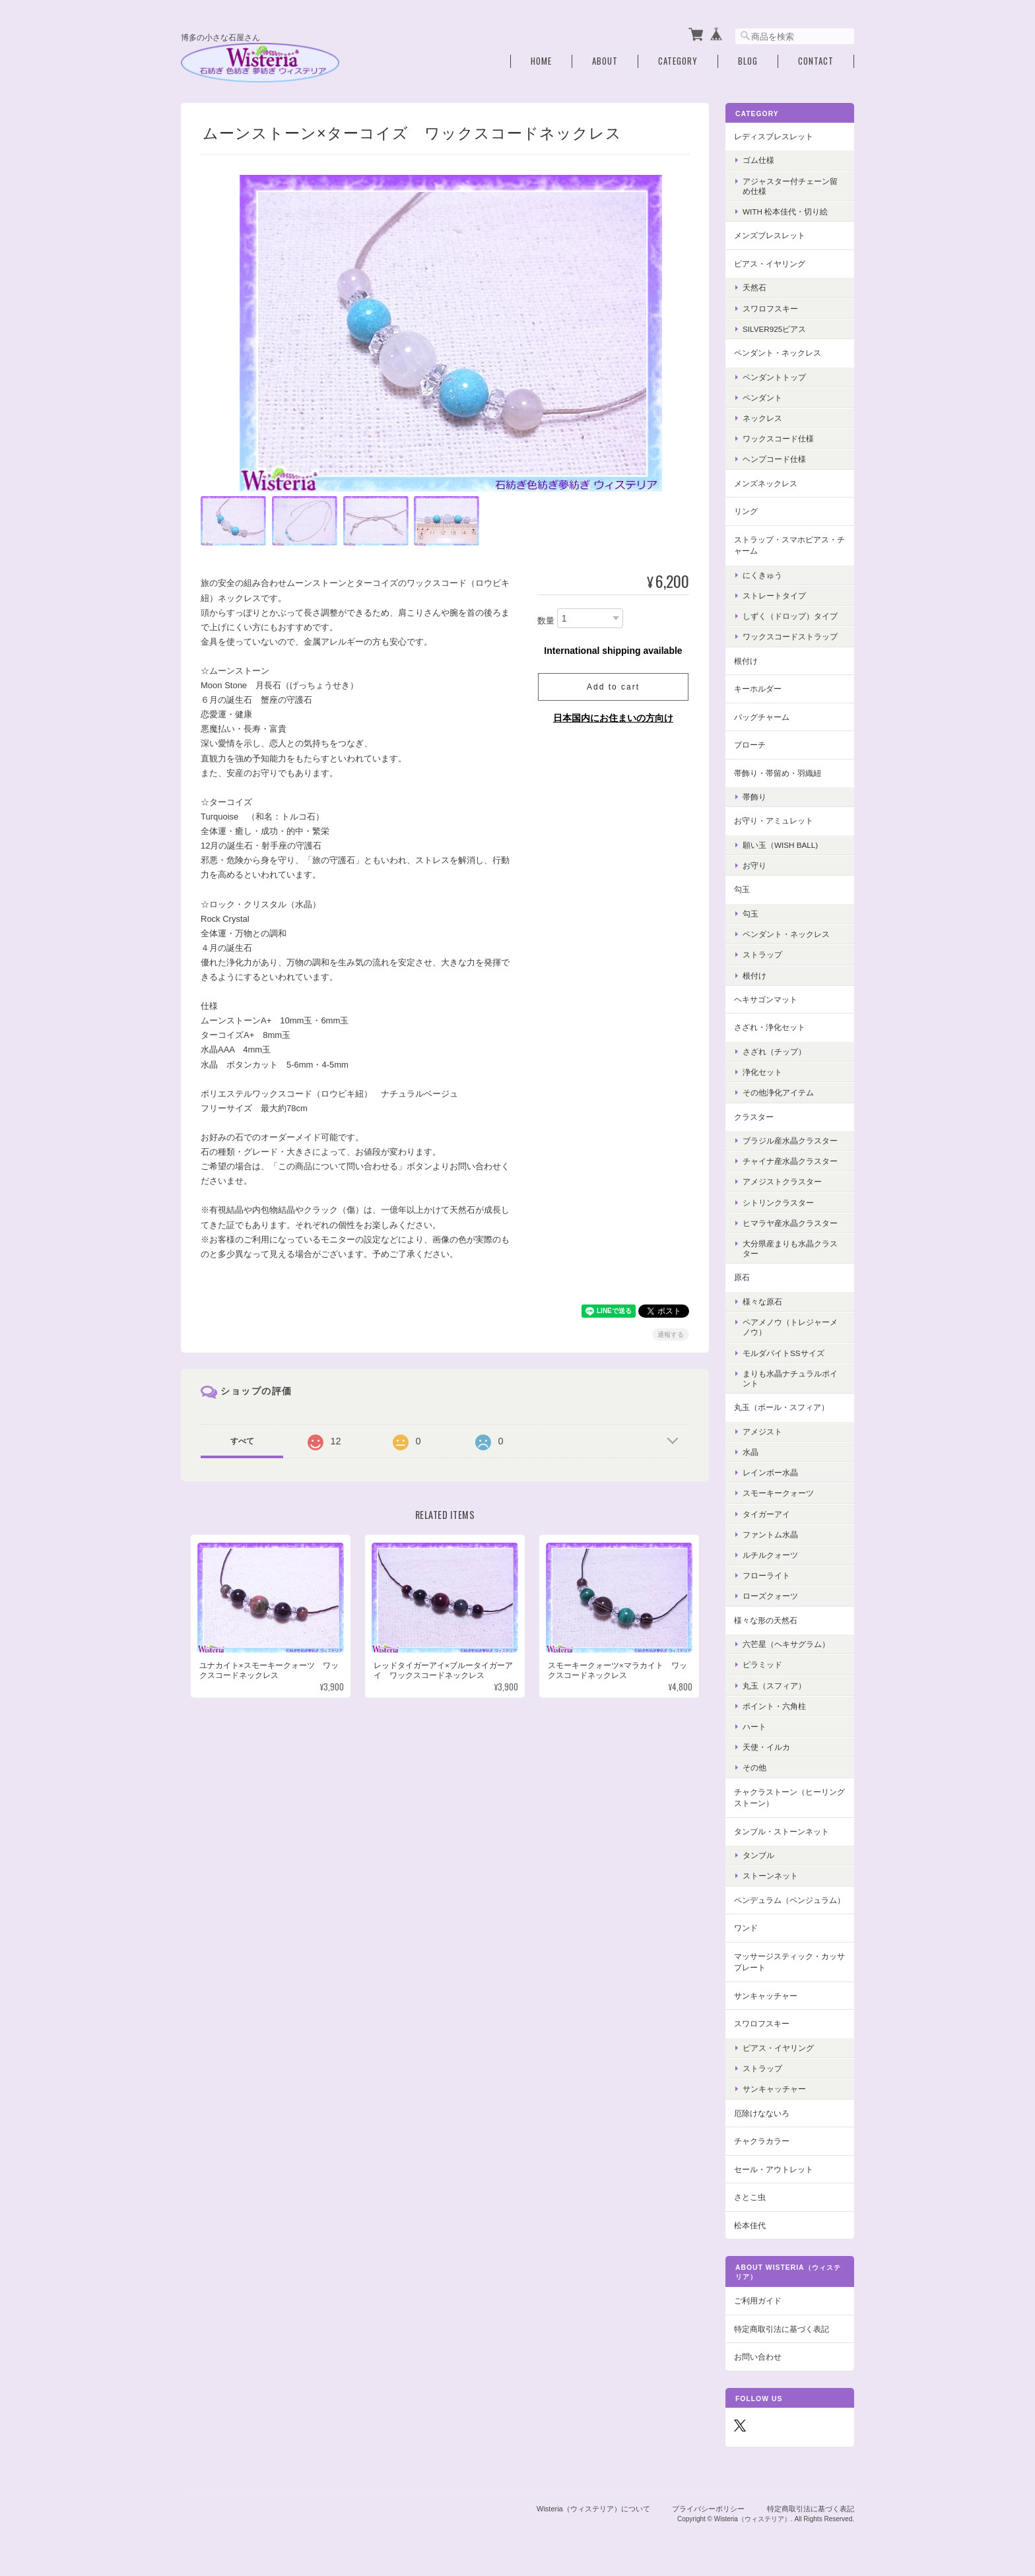 Image resolution: width=1035 pixels, height=2576 pixels. What do you see at coordinates (790, 1161) in the screenshot?
I see `チャイナ産水晶クラスター` at bounding box center [790, 1161].